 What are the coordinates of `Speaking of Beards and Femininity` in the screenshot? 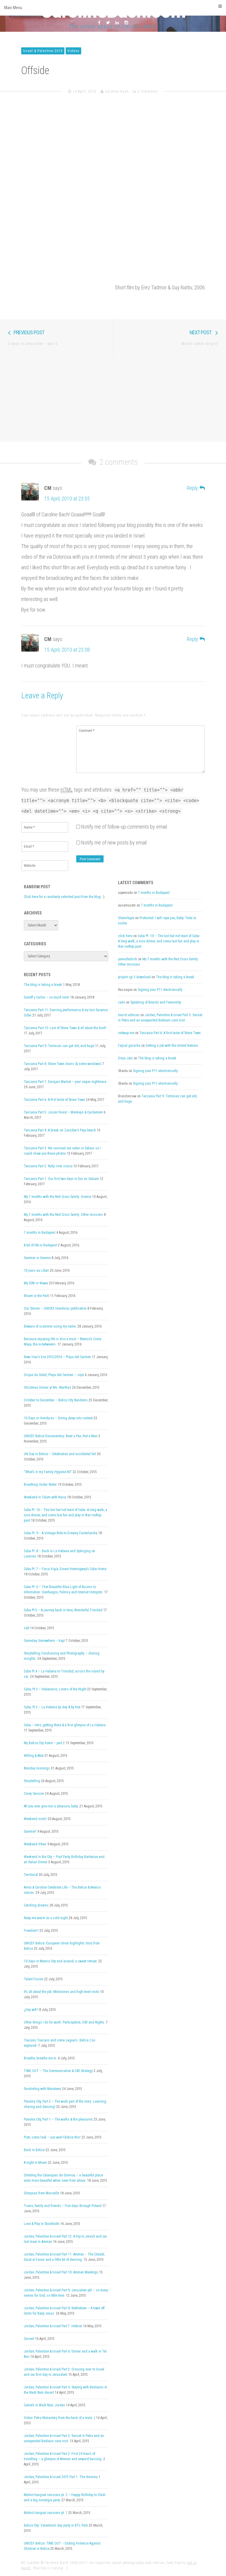 It's located at (155, 1002).